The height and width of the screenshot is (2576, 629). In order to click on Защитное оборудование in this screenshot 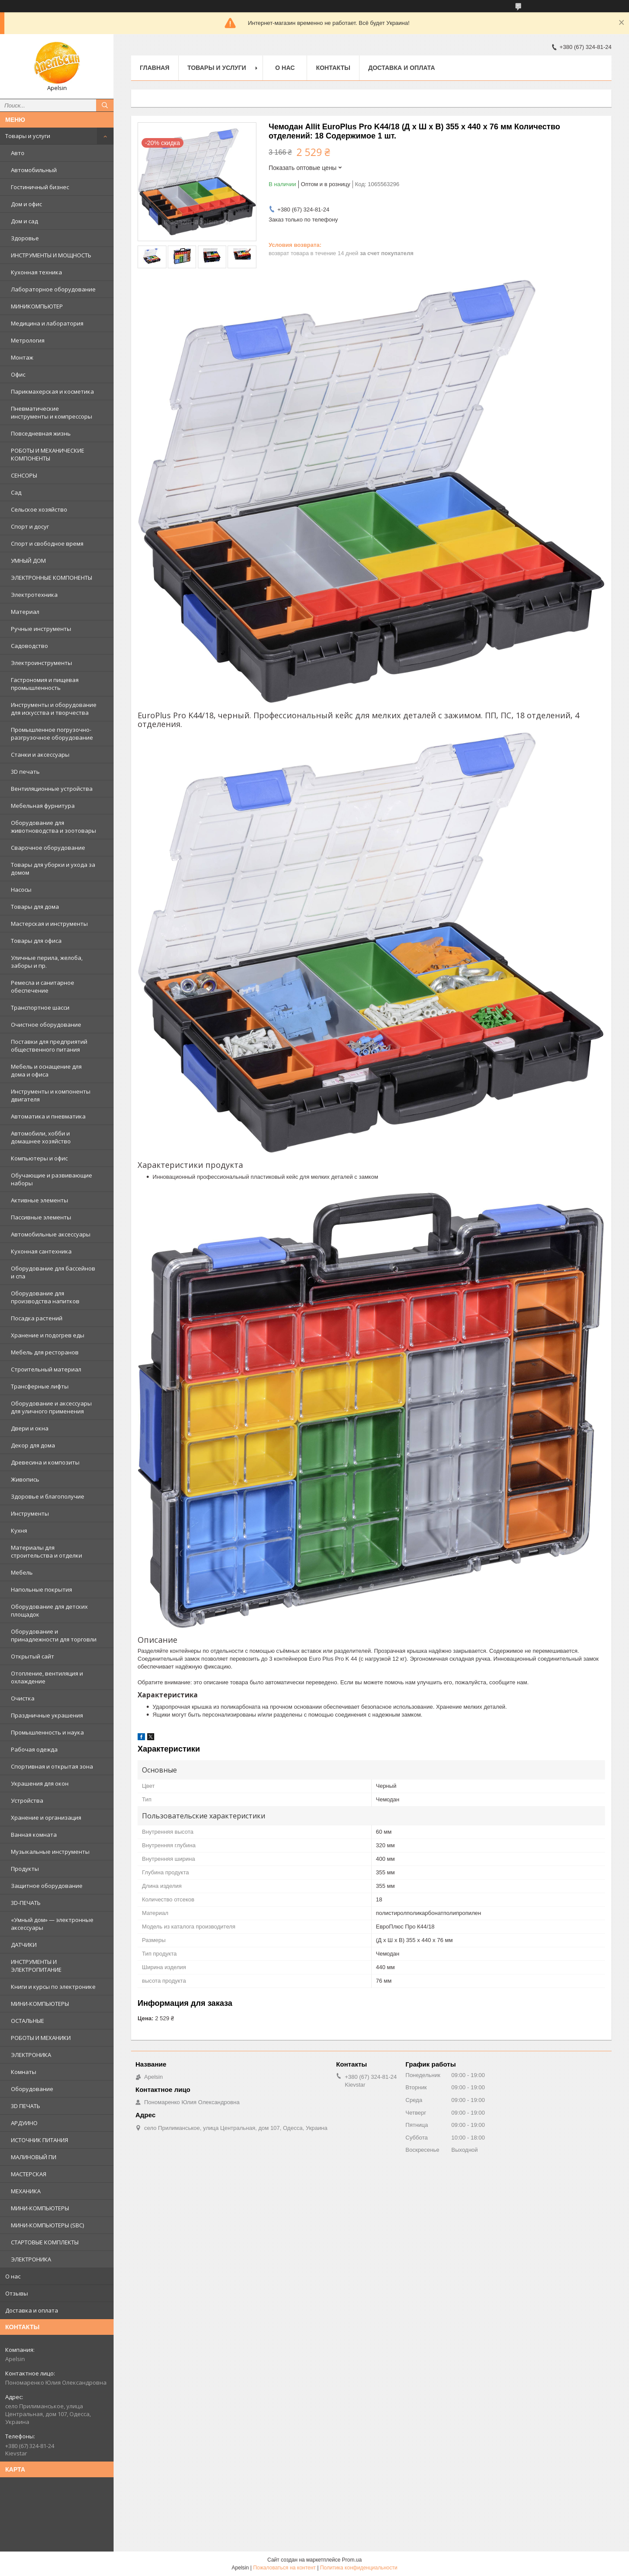, I will do `click(47, 1886)`.